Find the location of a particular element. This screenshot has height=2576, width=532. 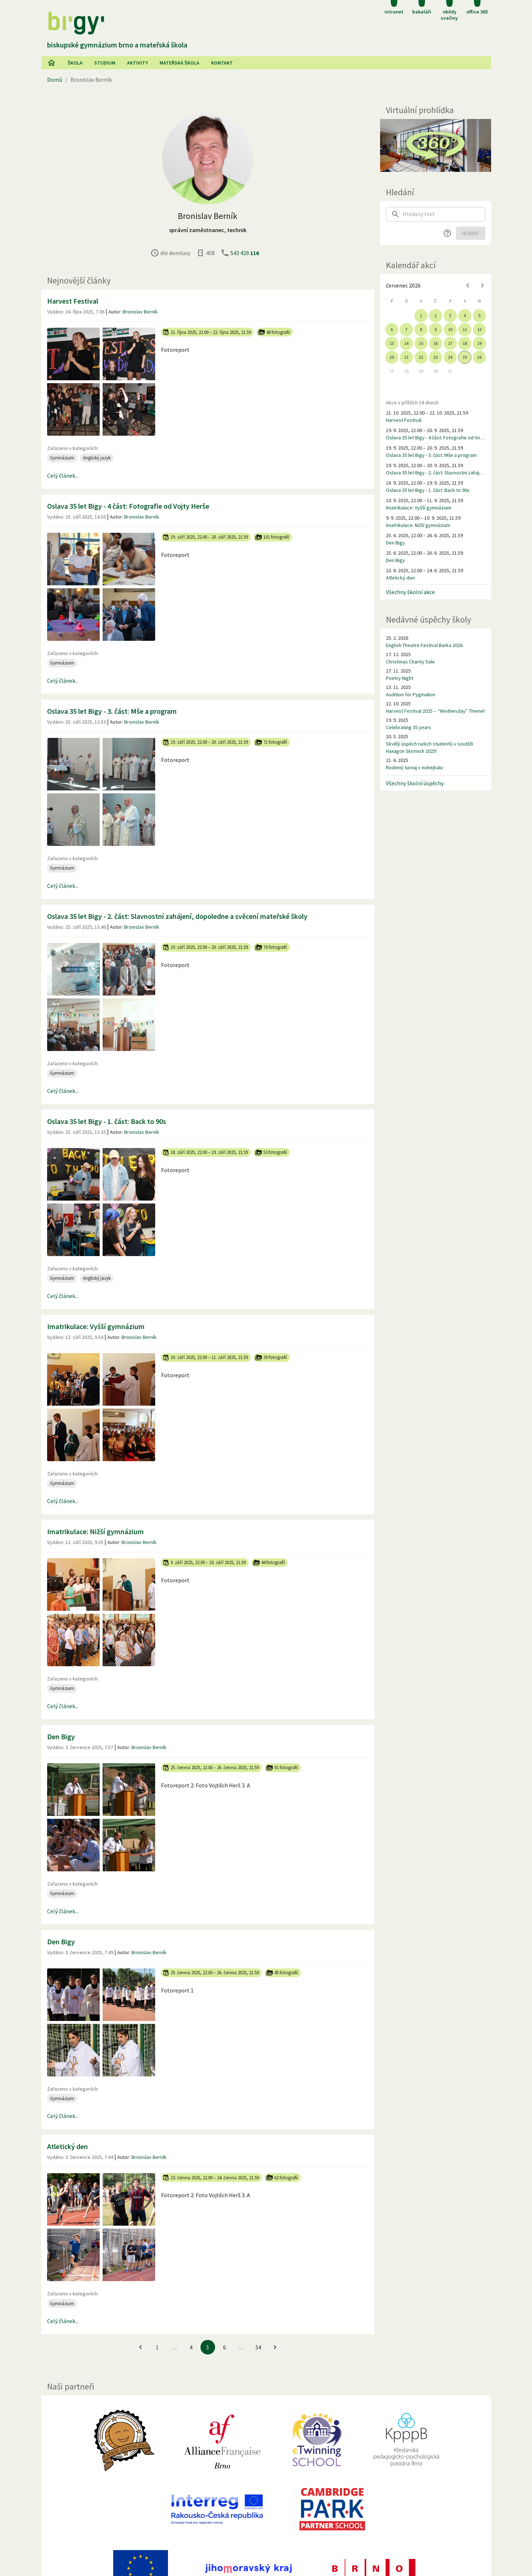

5 [gridcell] is located at coordinates (479, 315).